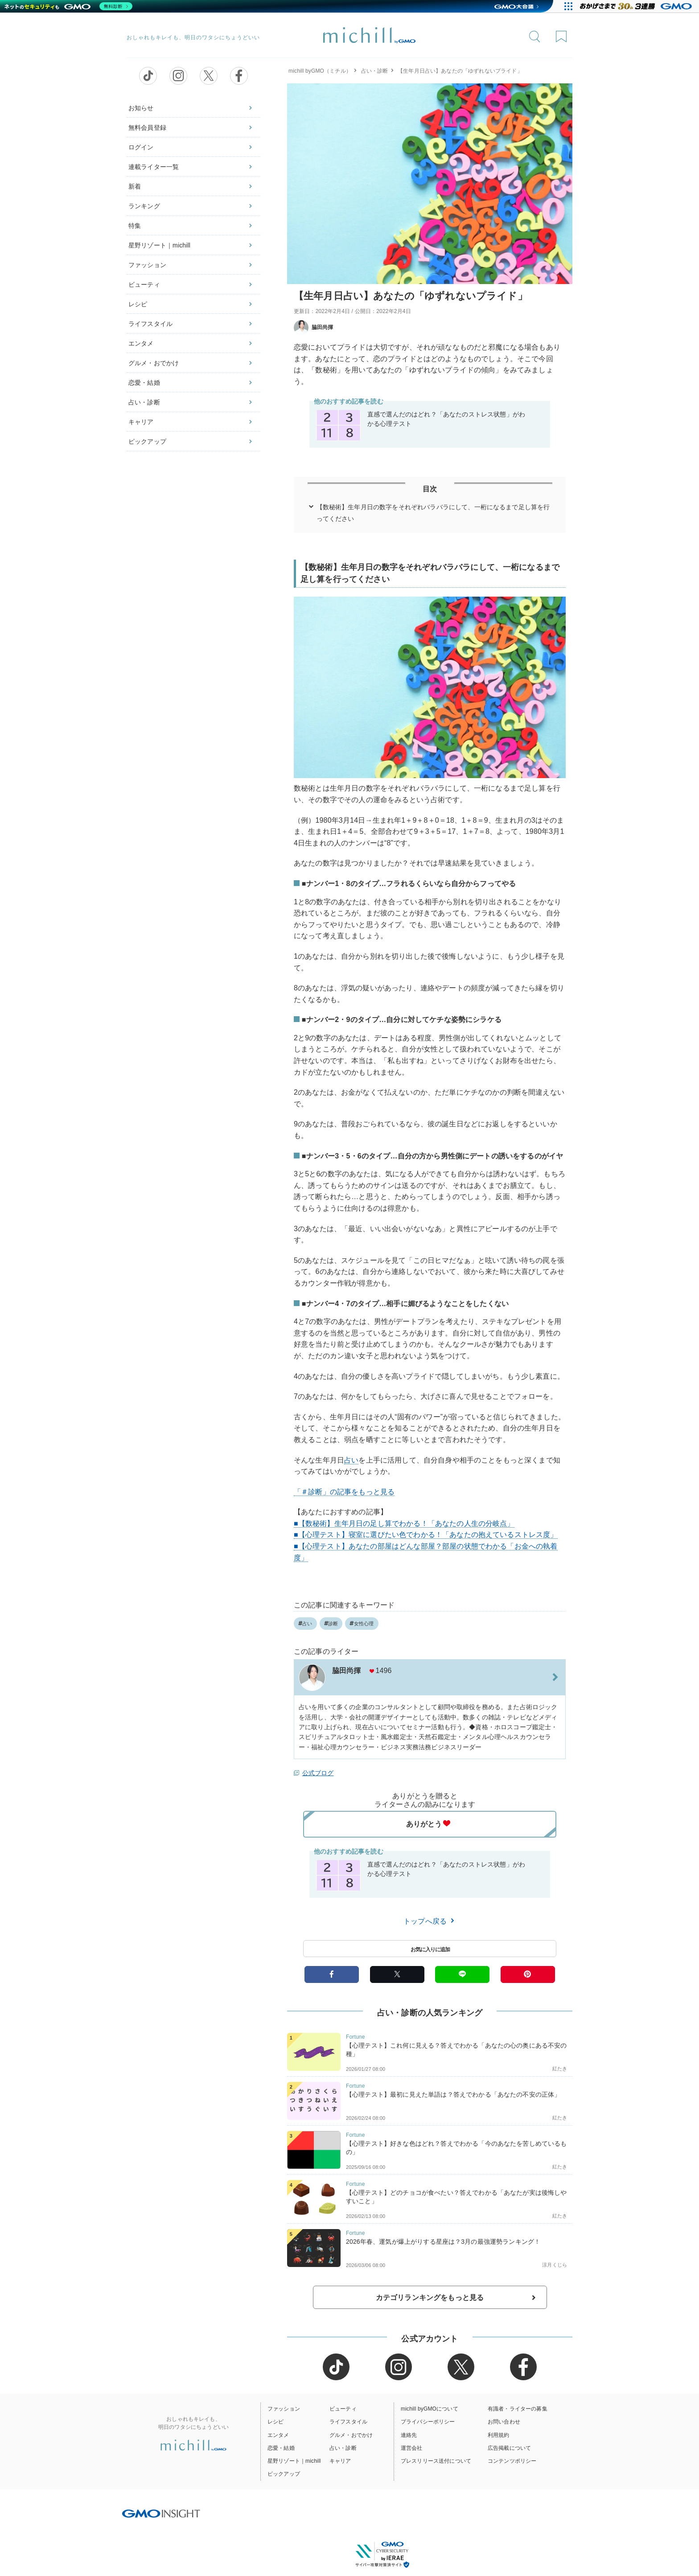 This screenshot has width=699, height=2576. What do you see at coordinates (351, 1460) in the screenshot?
I see `占い` at bounding box center [351, 1460].